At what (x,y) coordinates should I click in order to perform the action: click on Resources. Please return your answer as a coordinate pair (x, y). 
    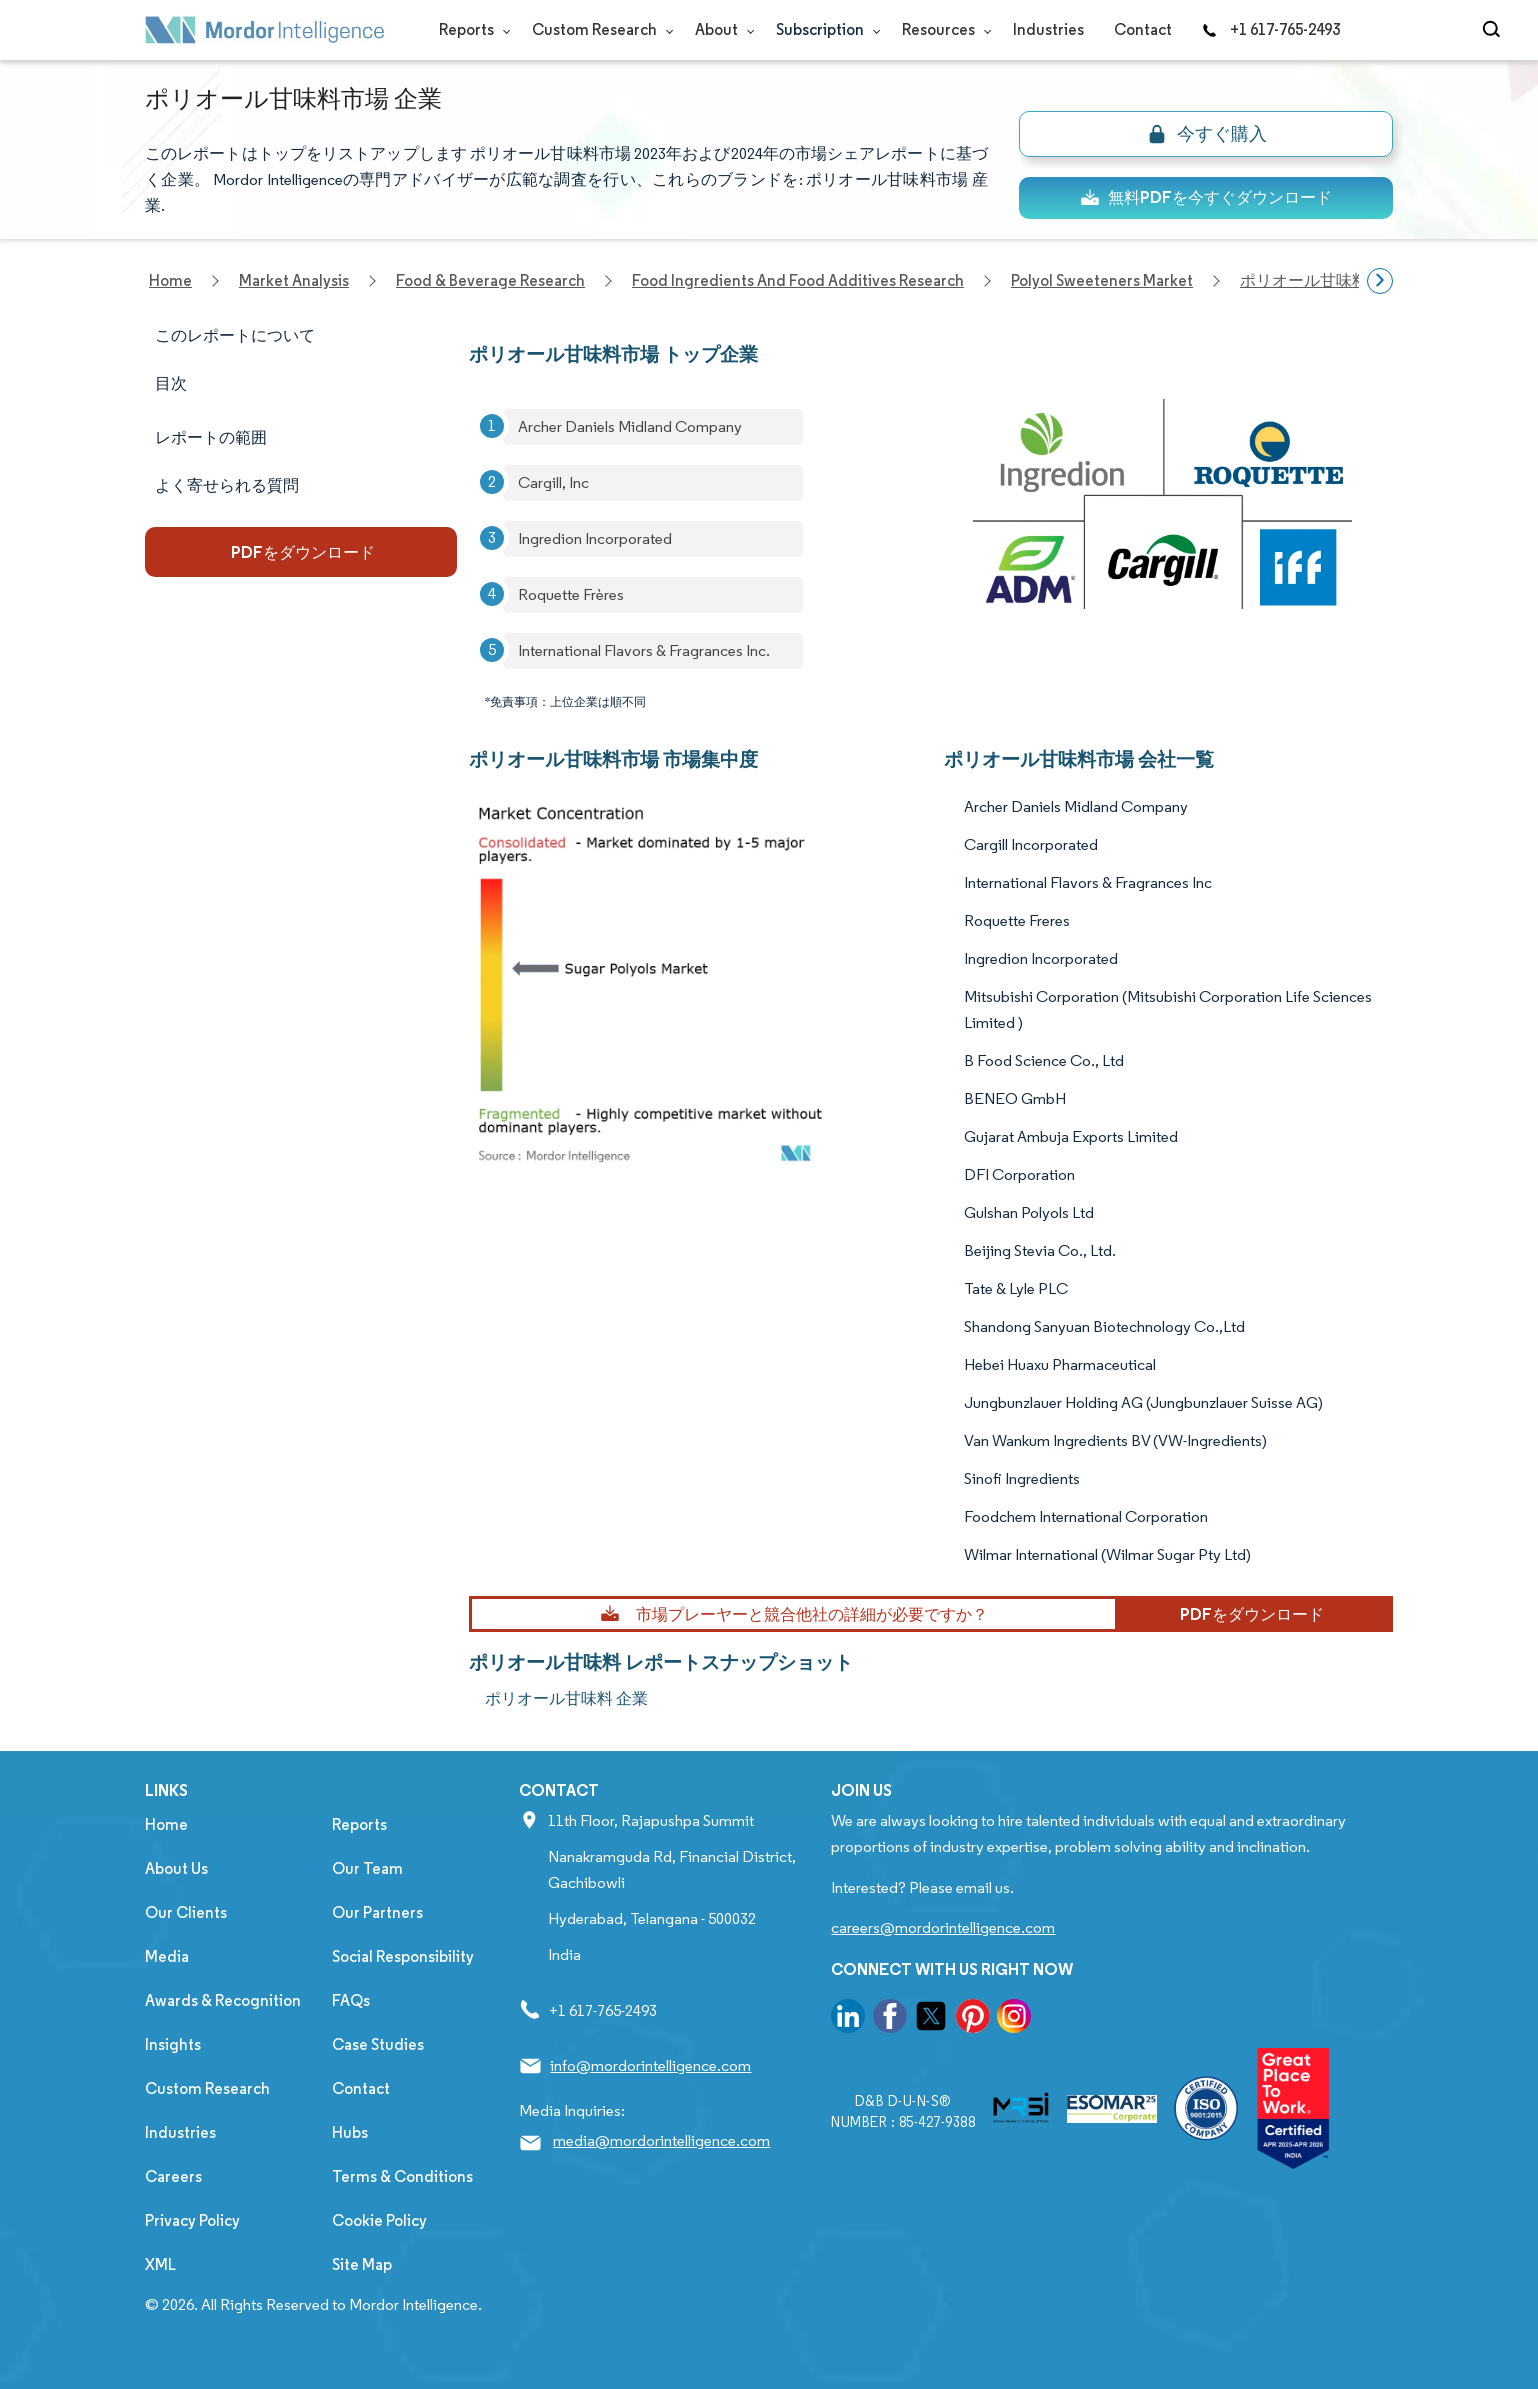
    Looking at the image, I should click on (942, 29).